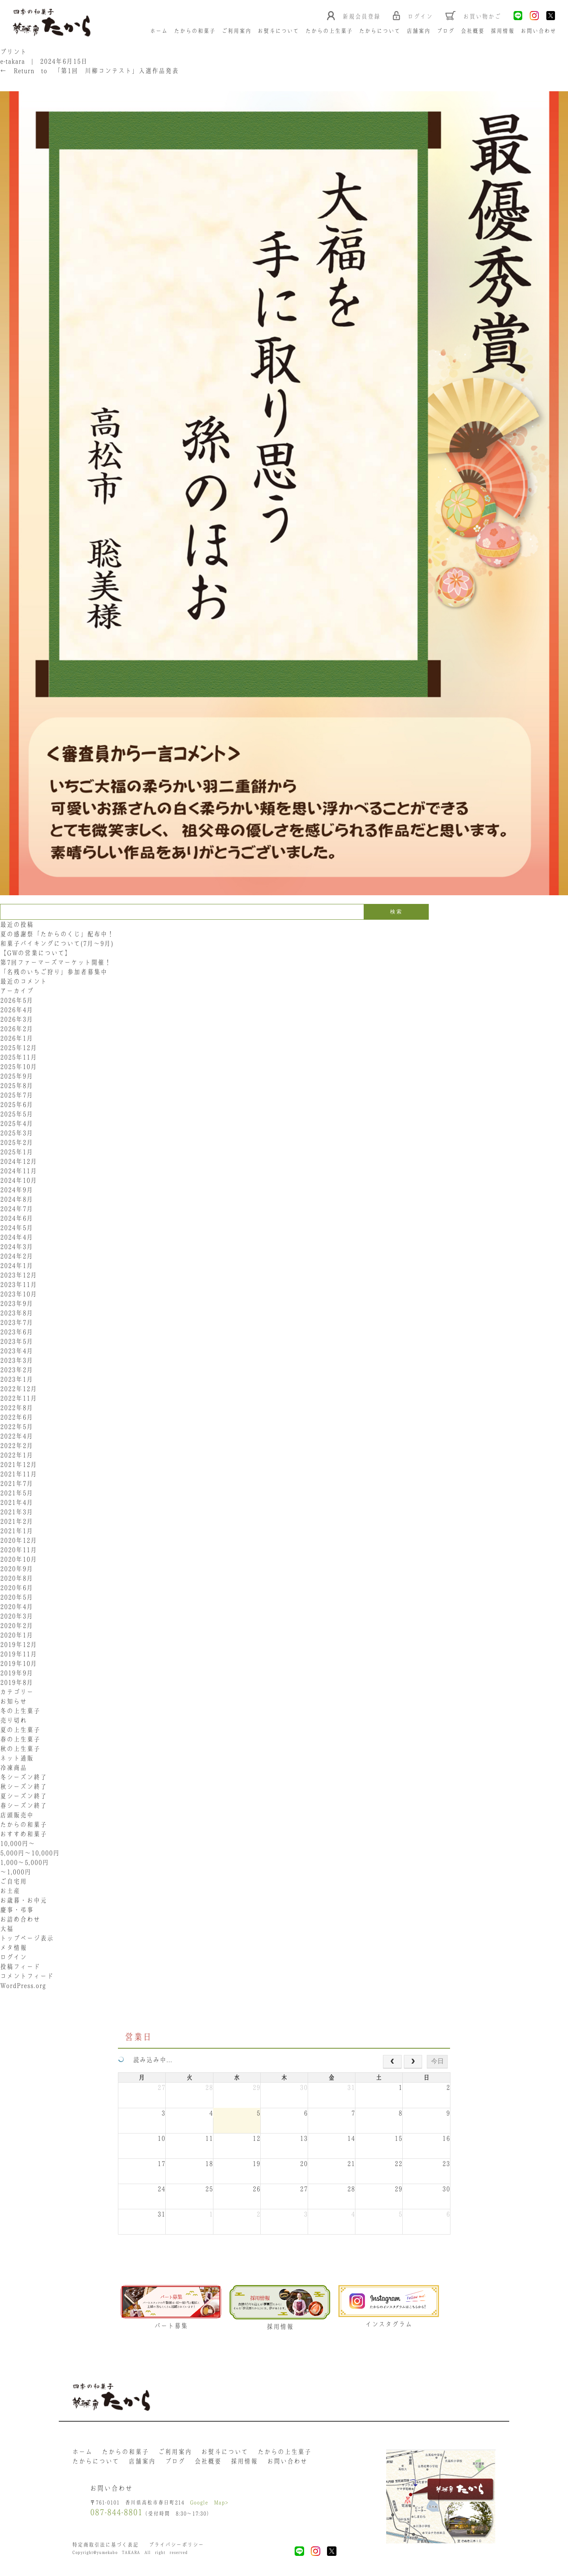 The image size is (568, 2576). I want to click on 2024年1月, so click(16, 1266).